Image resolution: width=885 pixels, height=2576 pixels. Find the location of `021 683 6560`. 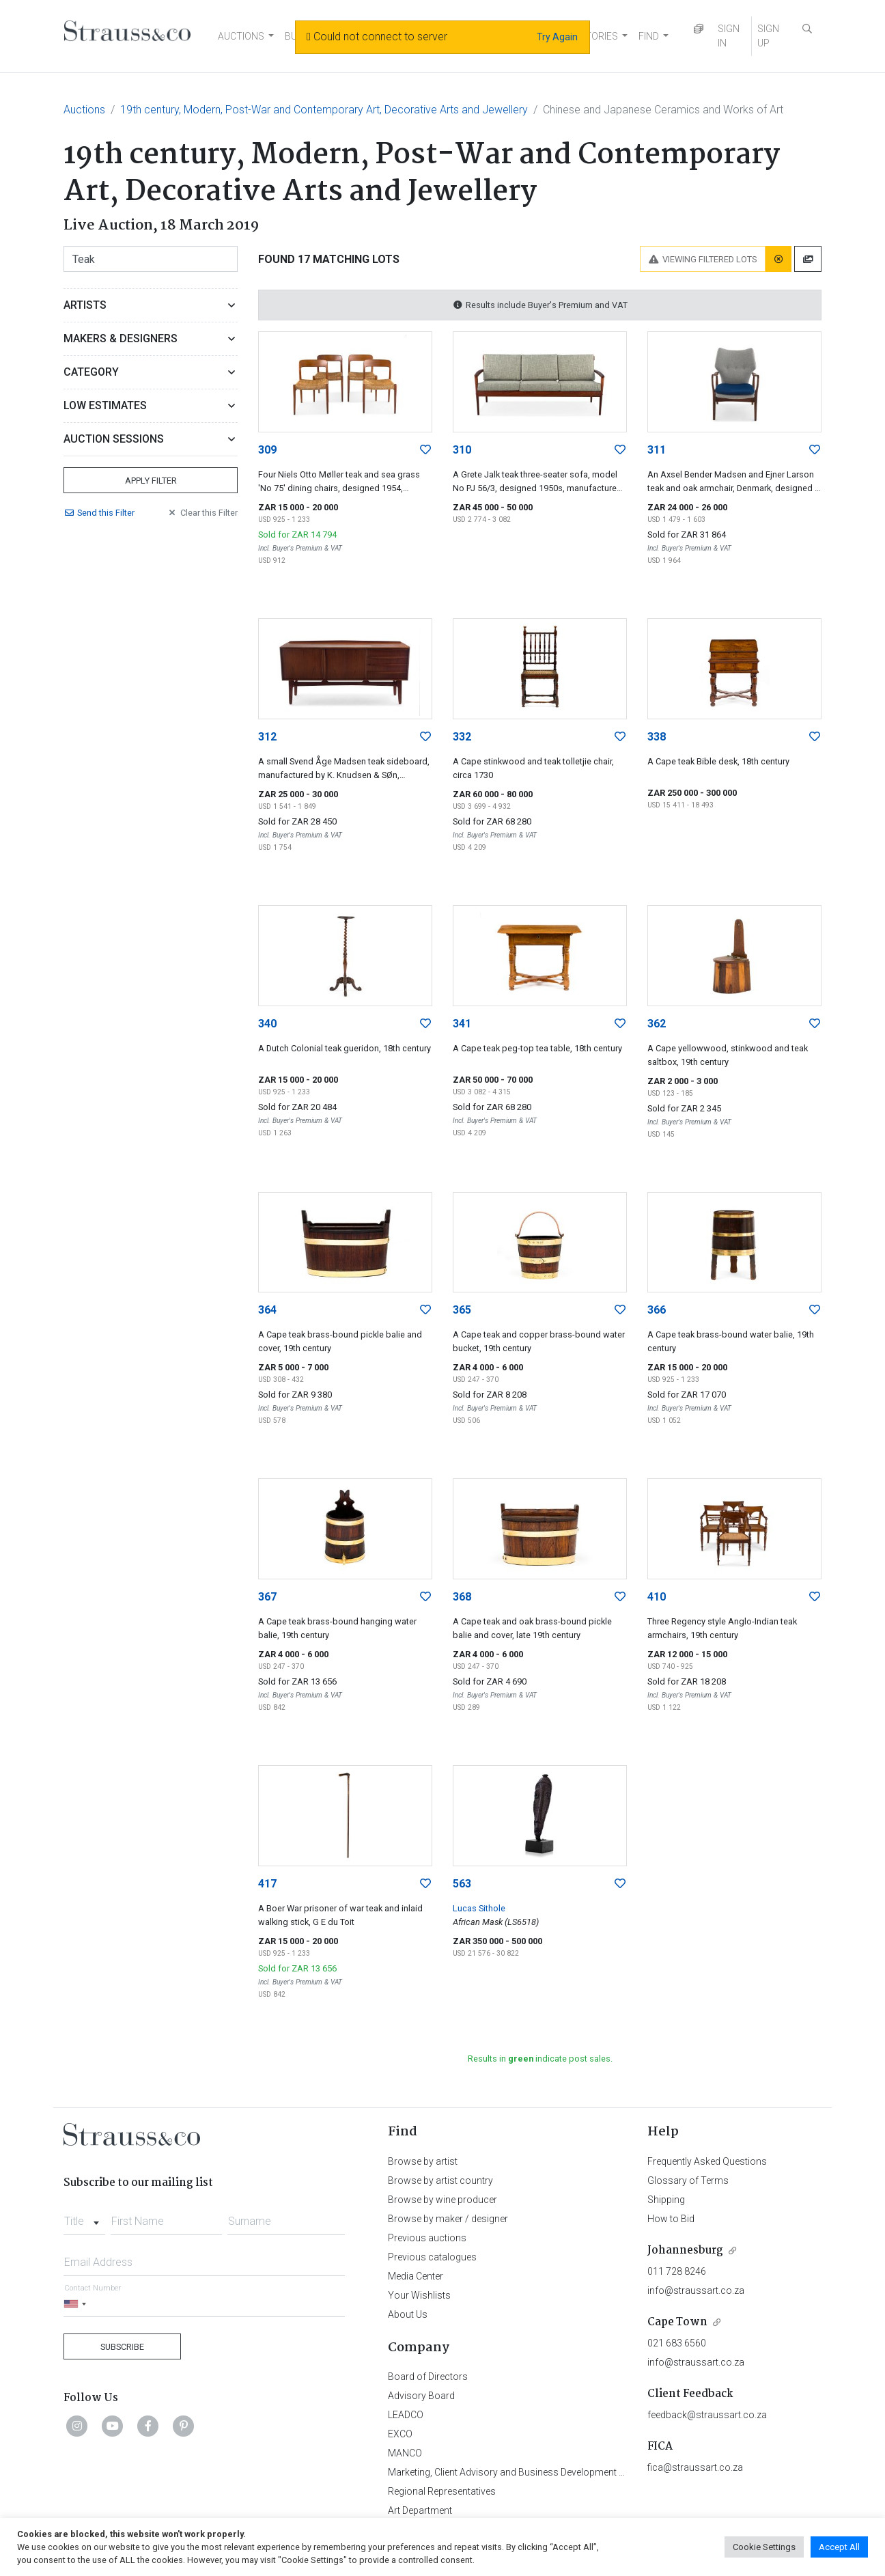

021 683 6560 is located at coordinates (676, 2343).